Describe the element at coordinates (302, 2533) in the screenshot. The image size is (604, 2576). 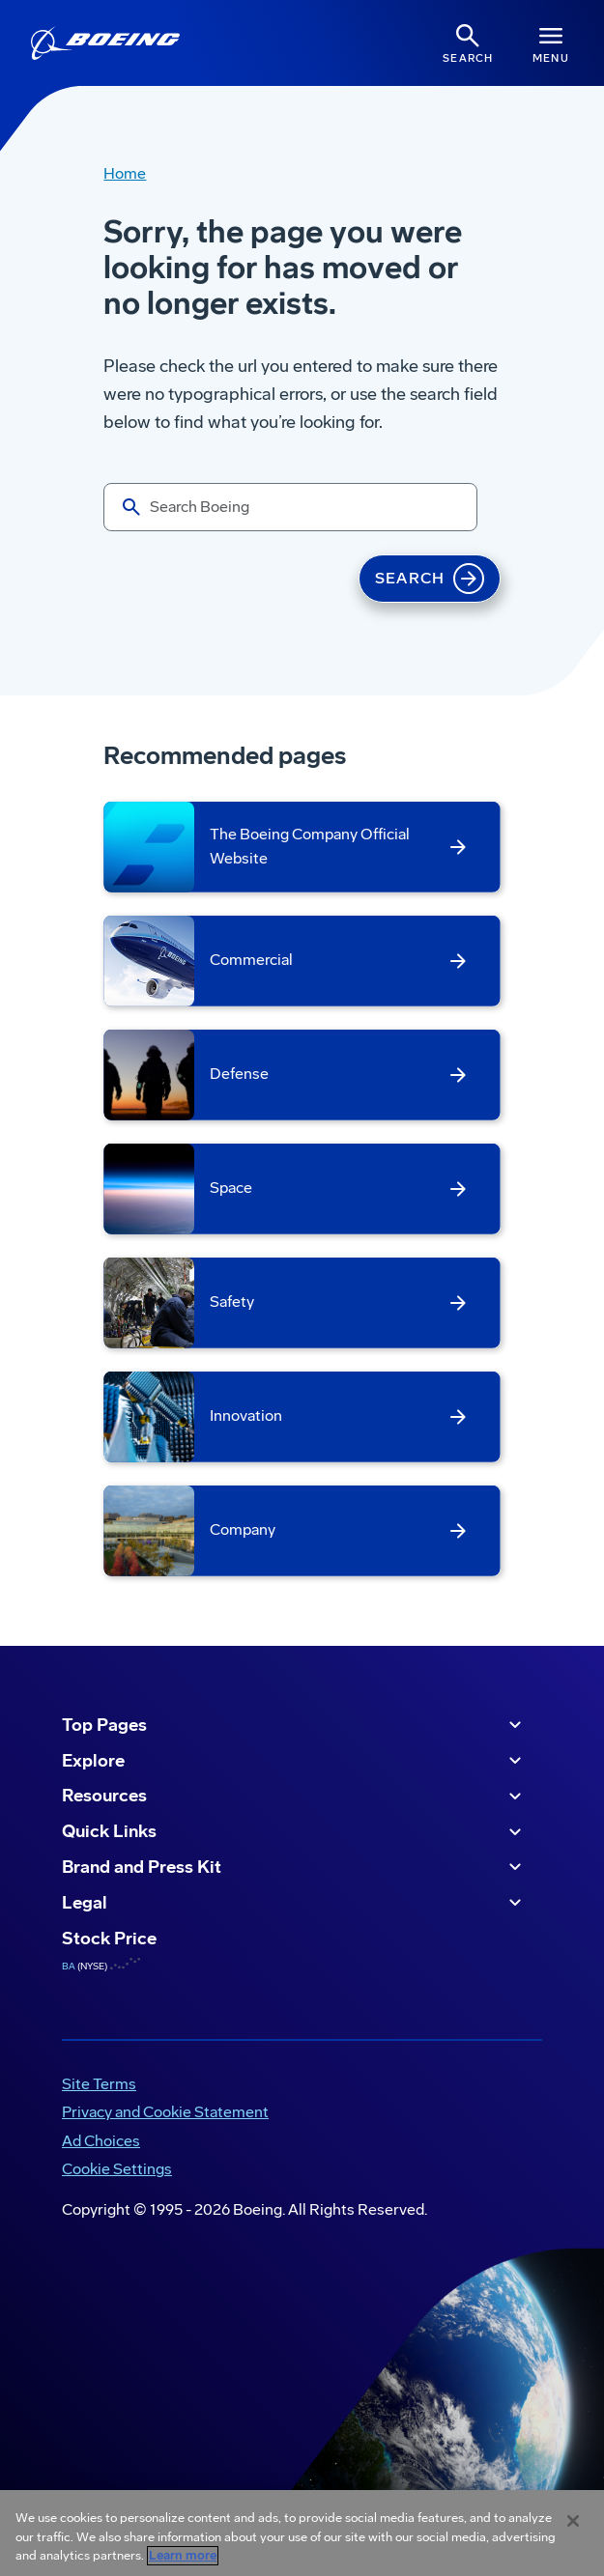
I see `[region]` at that location.